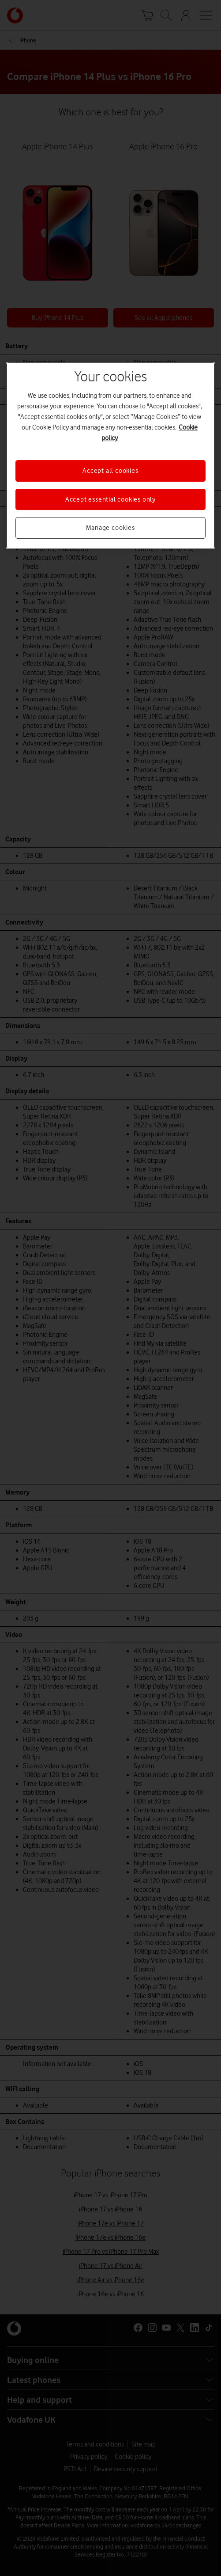  What do you see at coordinates (110, 499) in the screenshot?
I see `Accept essential cookies only` at bounding box center [110, 499].